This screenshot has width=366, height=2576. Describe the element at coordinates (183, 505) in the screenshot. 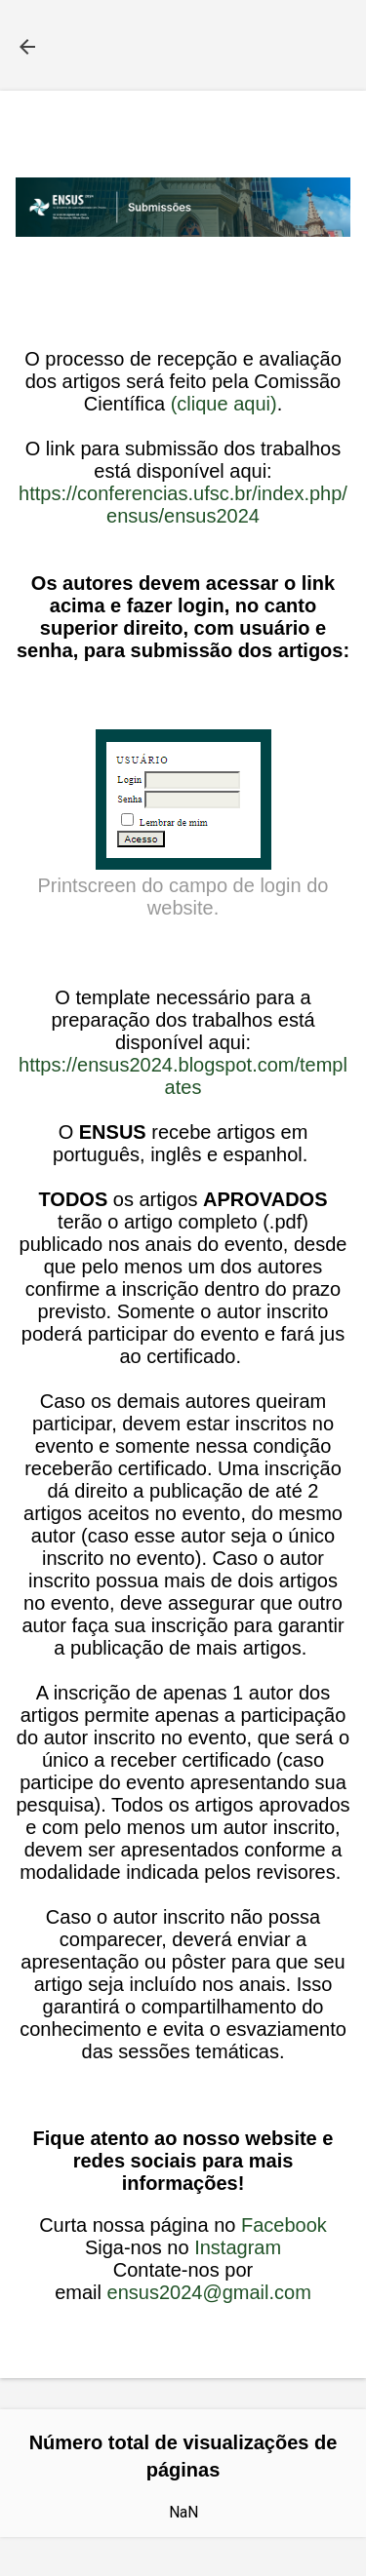

I see `https://conferencias.ufsc.br/index.php/ensus/ensus2024` at that location.